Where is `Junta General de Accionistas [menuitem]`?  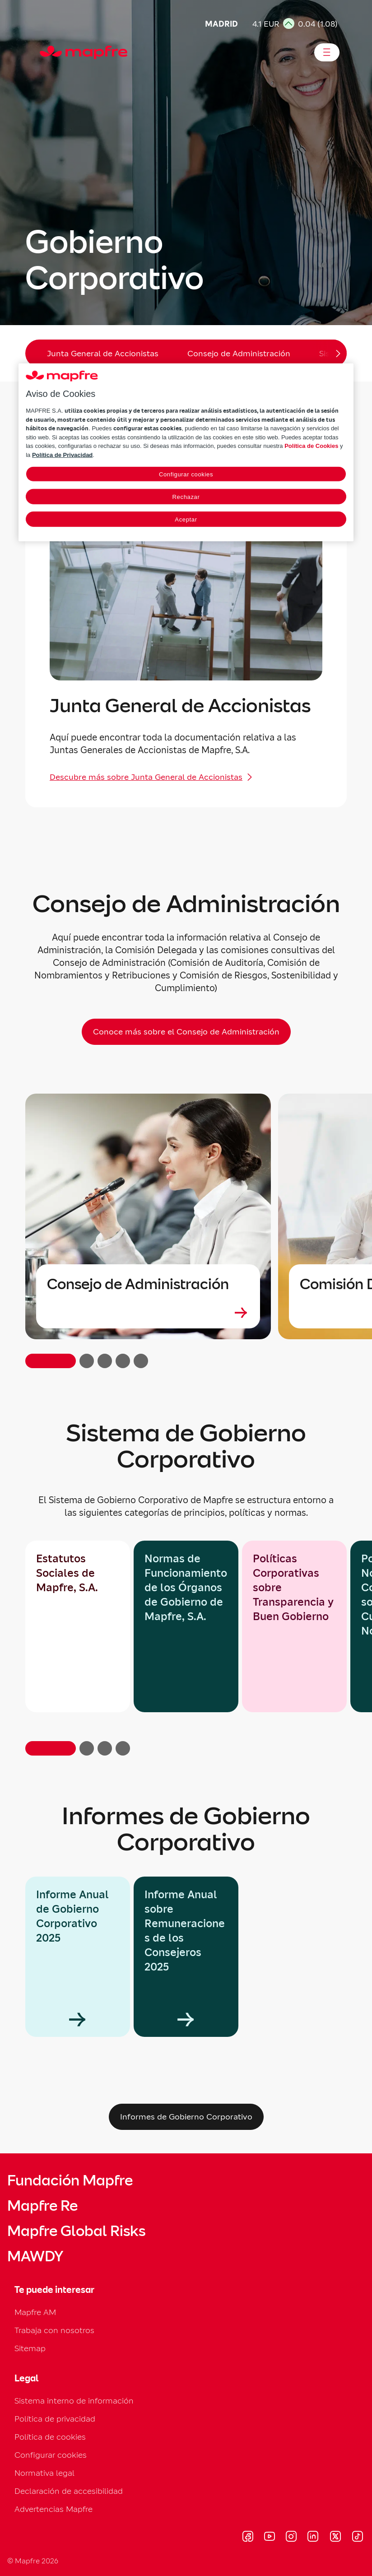 Junta General de Accionistas [menuitem] is located at coordinates (102, 353).